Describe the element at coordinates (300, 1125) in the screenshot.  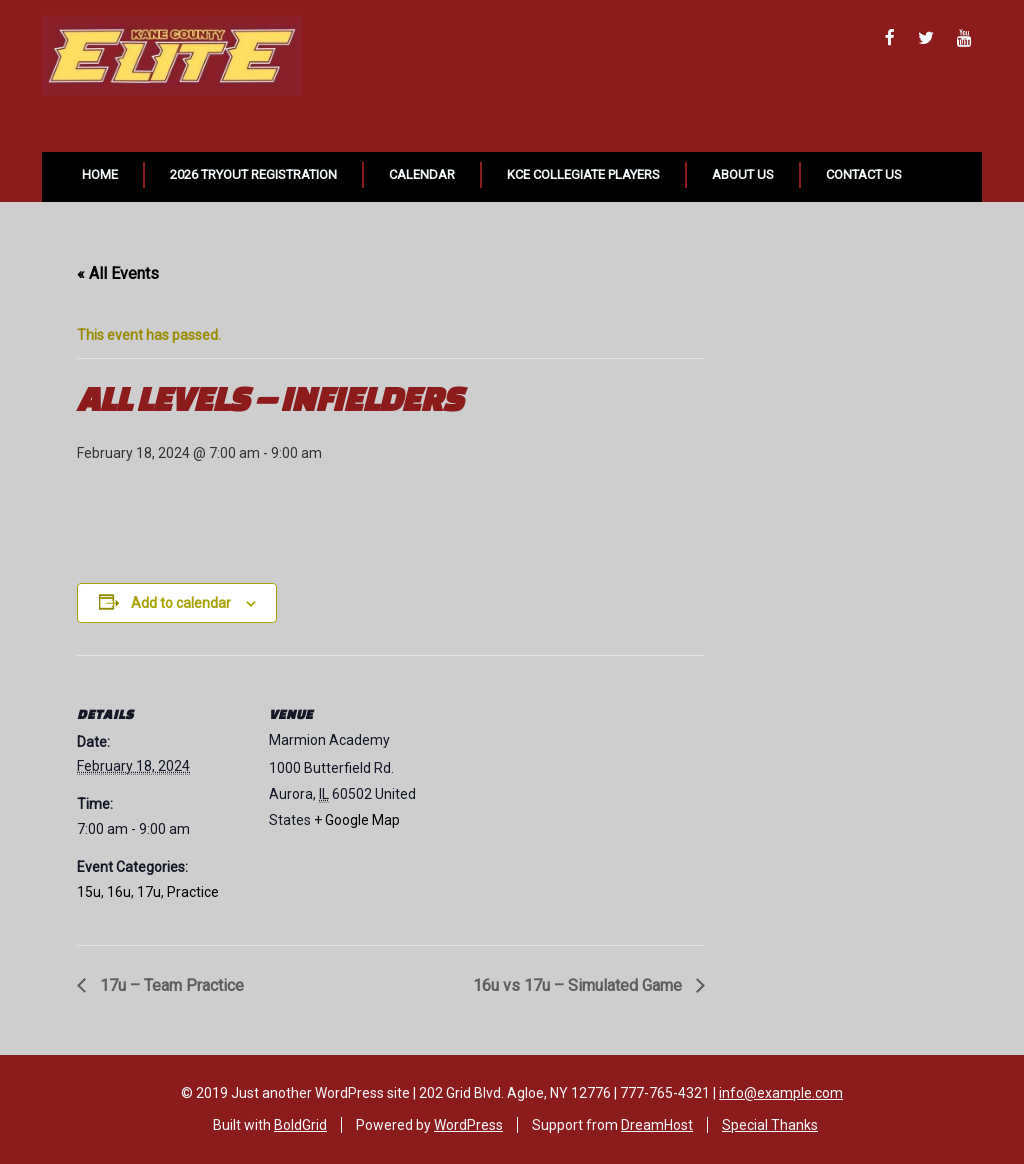
I see `BoldGrid` at that location.